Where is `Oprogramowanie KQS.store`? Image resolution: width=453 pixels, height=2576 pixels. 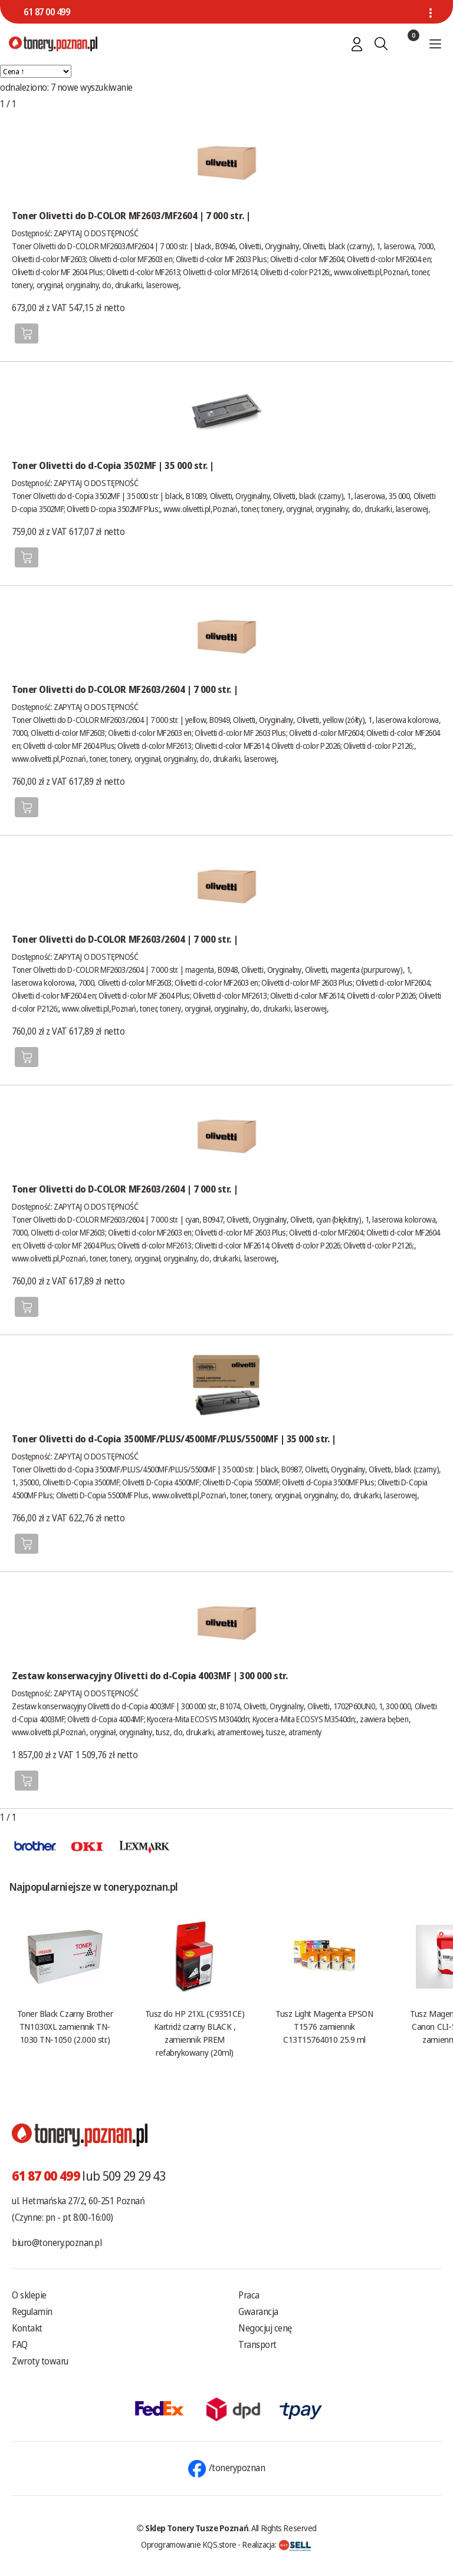 Oprogramowanie KQS.store is located at coordinates (189, 2544).